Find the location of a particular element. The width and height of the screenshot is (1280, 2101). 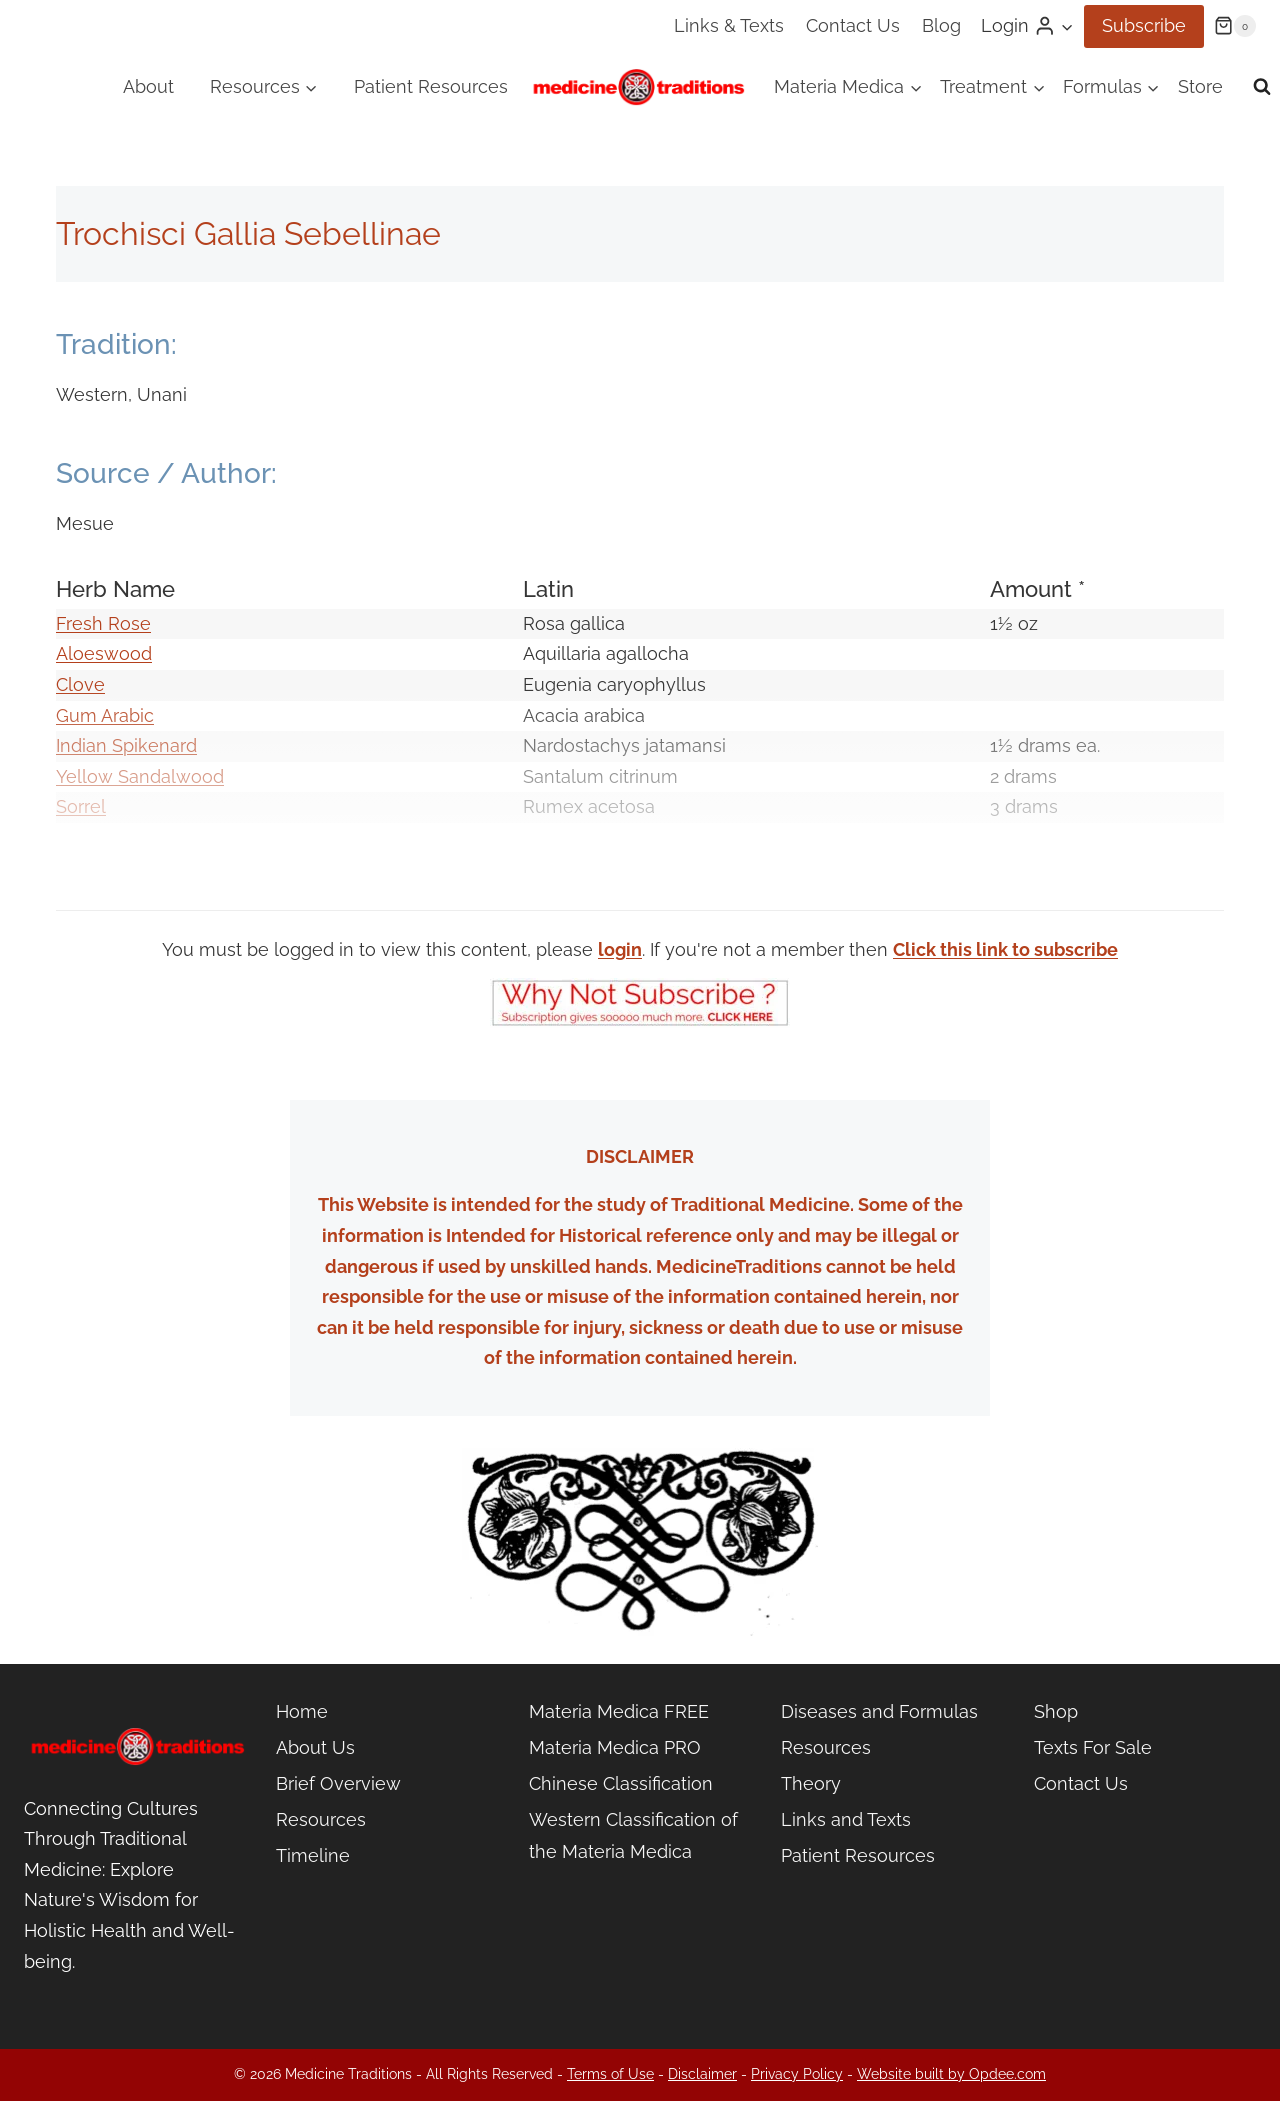

Disclaimer is located at coordinates (702, 2074).